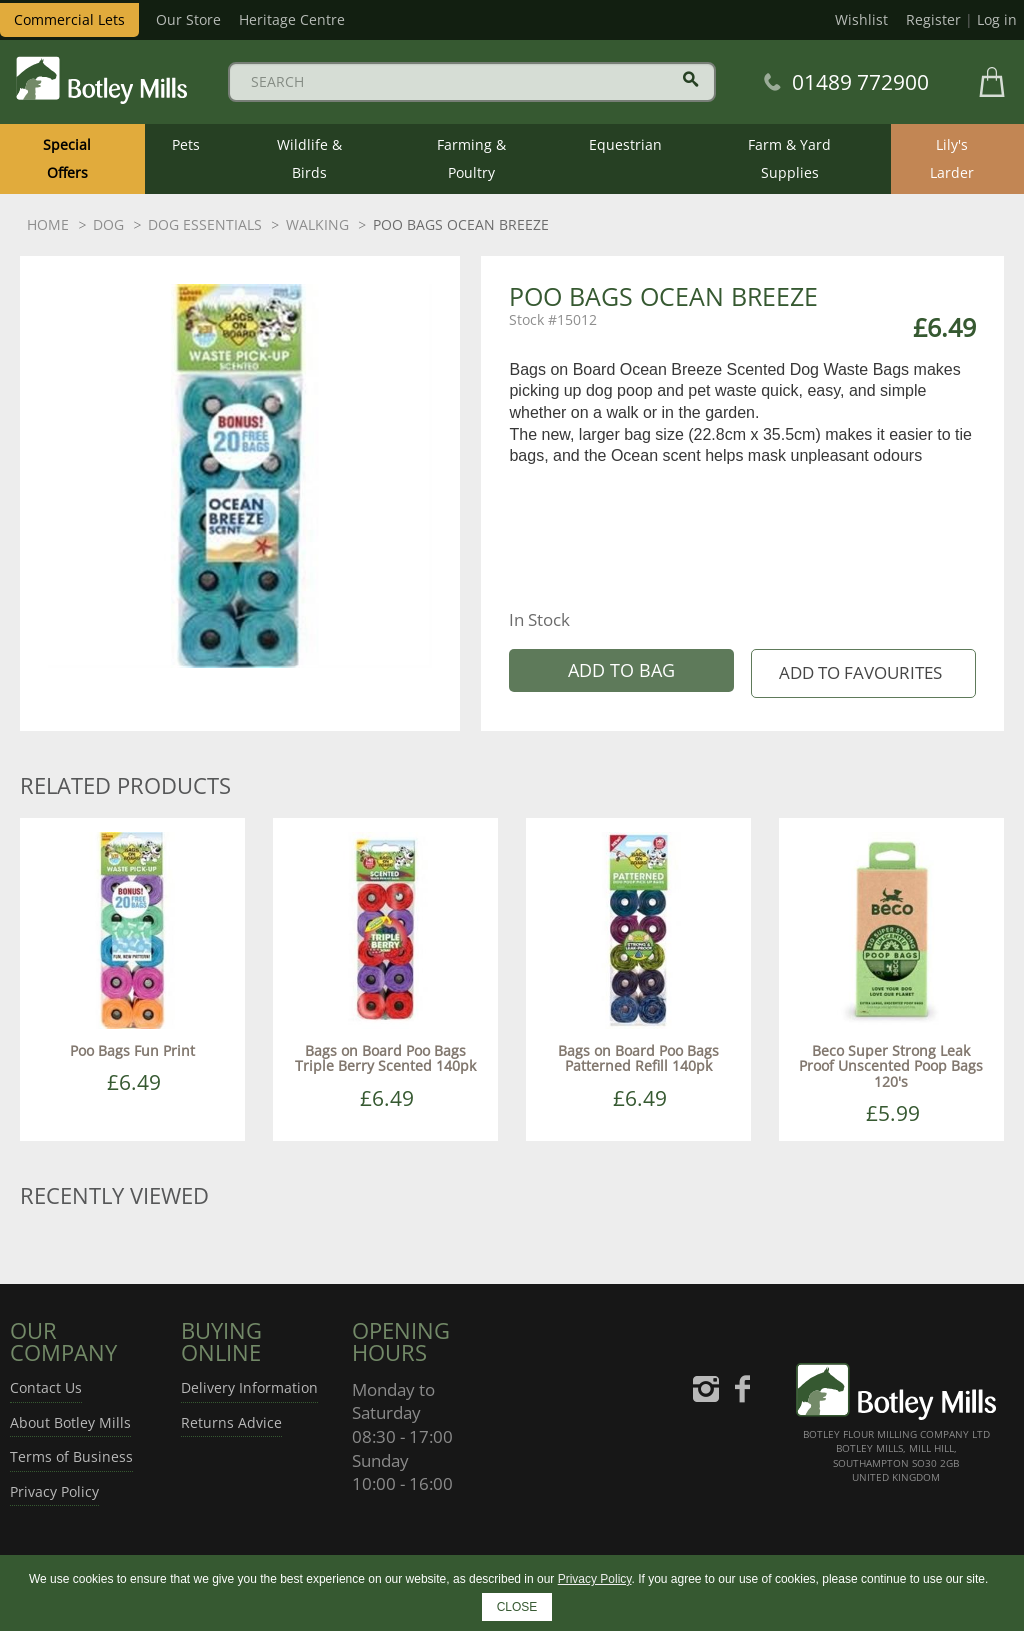  Describe the element at coordinates (46, 1387) in the screenshot. I see `Contact Us` at that location.